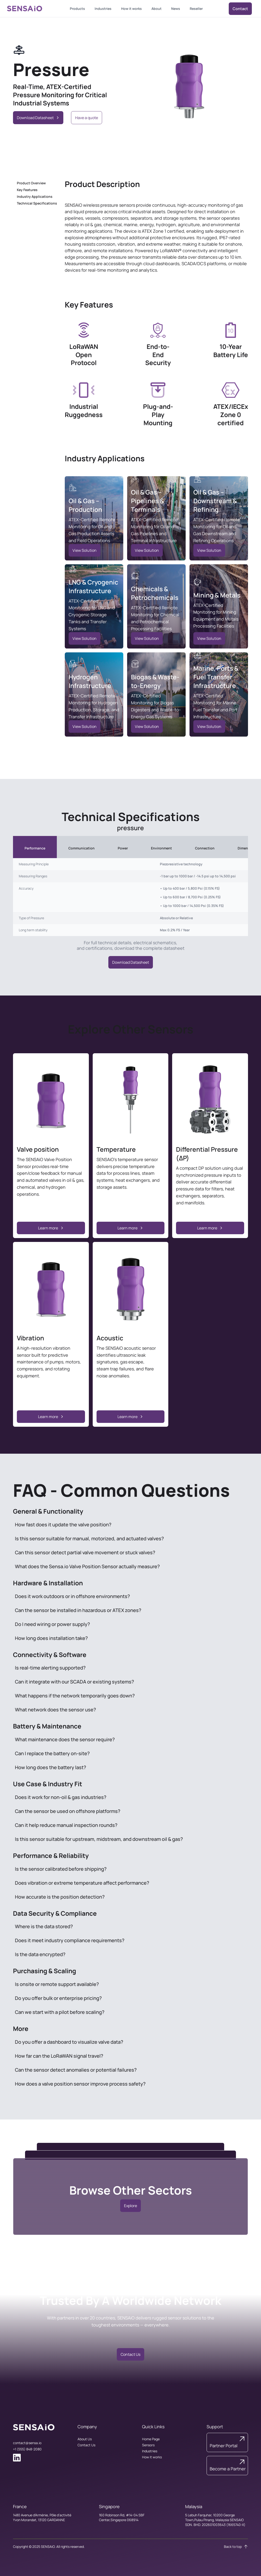 The height and width of the screenshot is (2576, 261). Describe the element at coordinates (42, 2517) in the screenshot. I see `1480 Avenue d’Arménie, Pôle d’activité Yvon Morandat, 13120 GARDANNE` at that location.